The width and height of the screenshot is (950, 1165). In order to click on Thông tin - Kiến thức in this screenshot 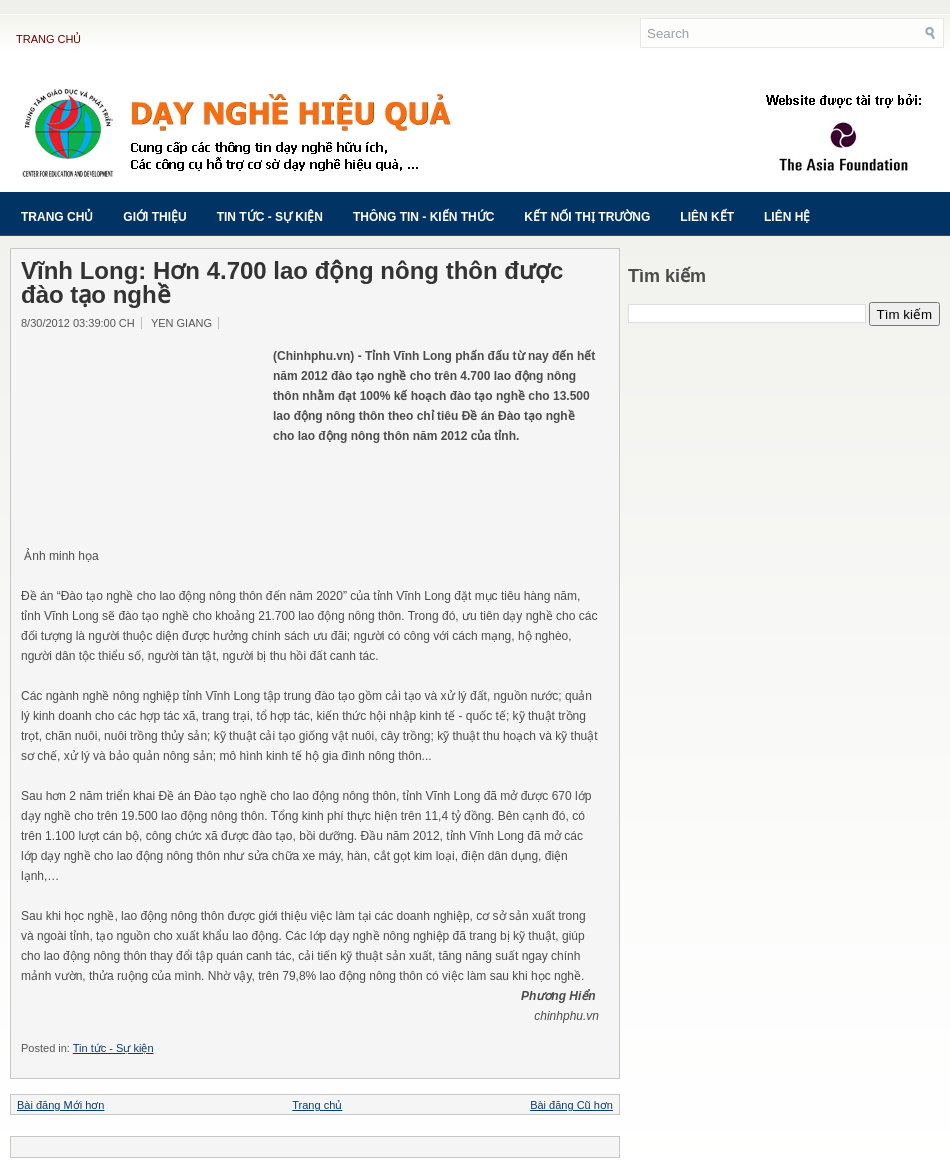, I will do `click(423, 217)`.